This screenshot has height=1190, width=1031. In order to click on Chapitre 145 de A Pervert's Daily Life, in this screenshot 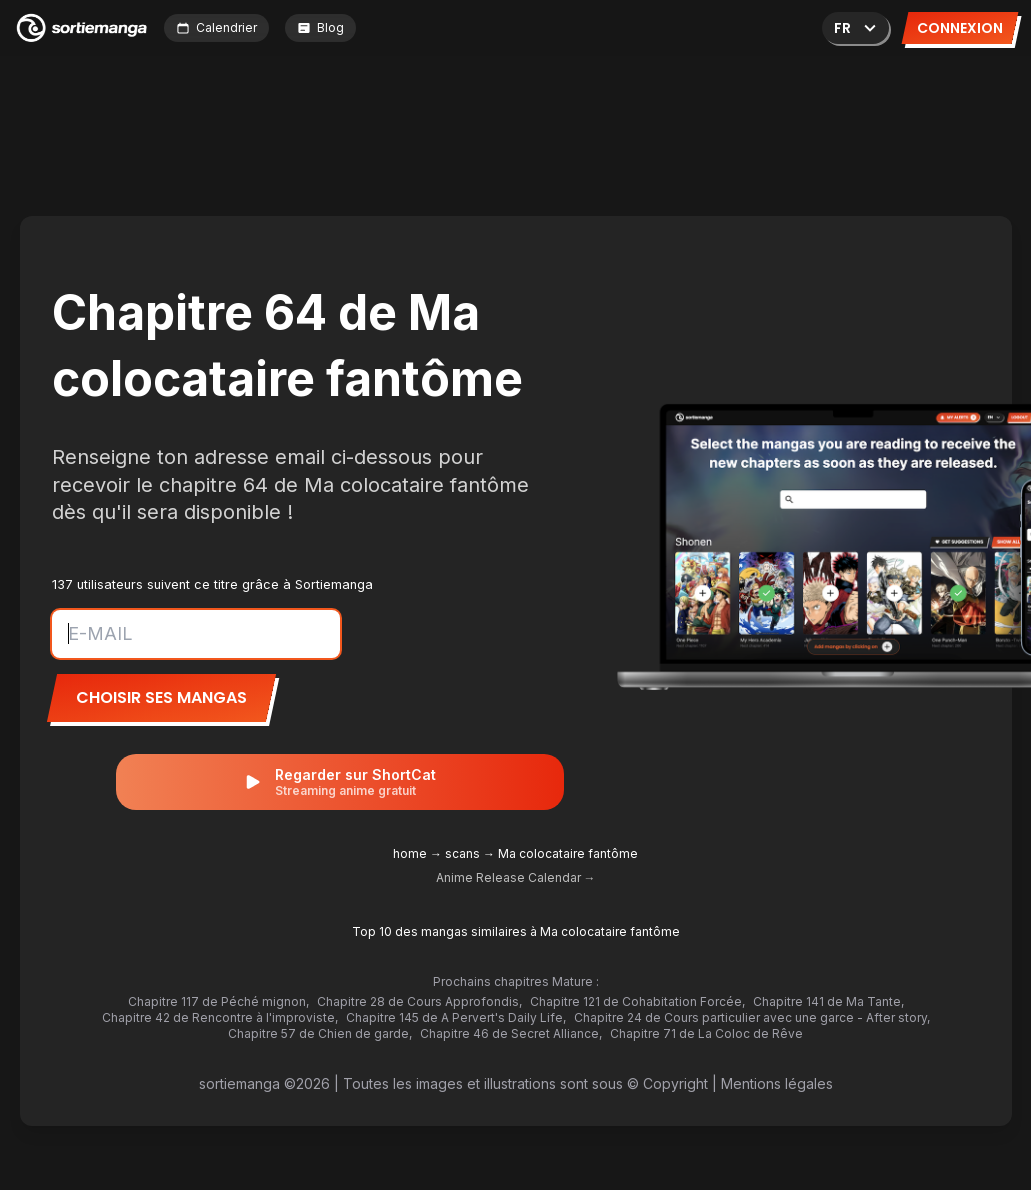, I will do `click(456, 1017)`.